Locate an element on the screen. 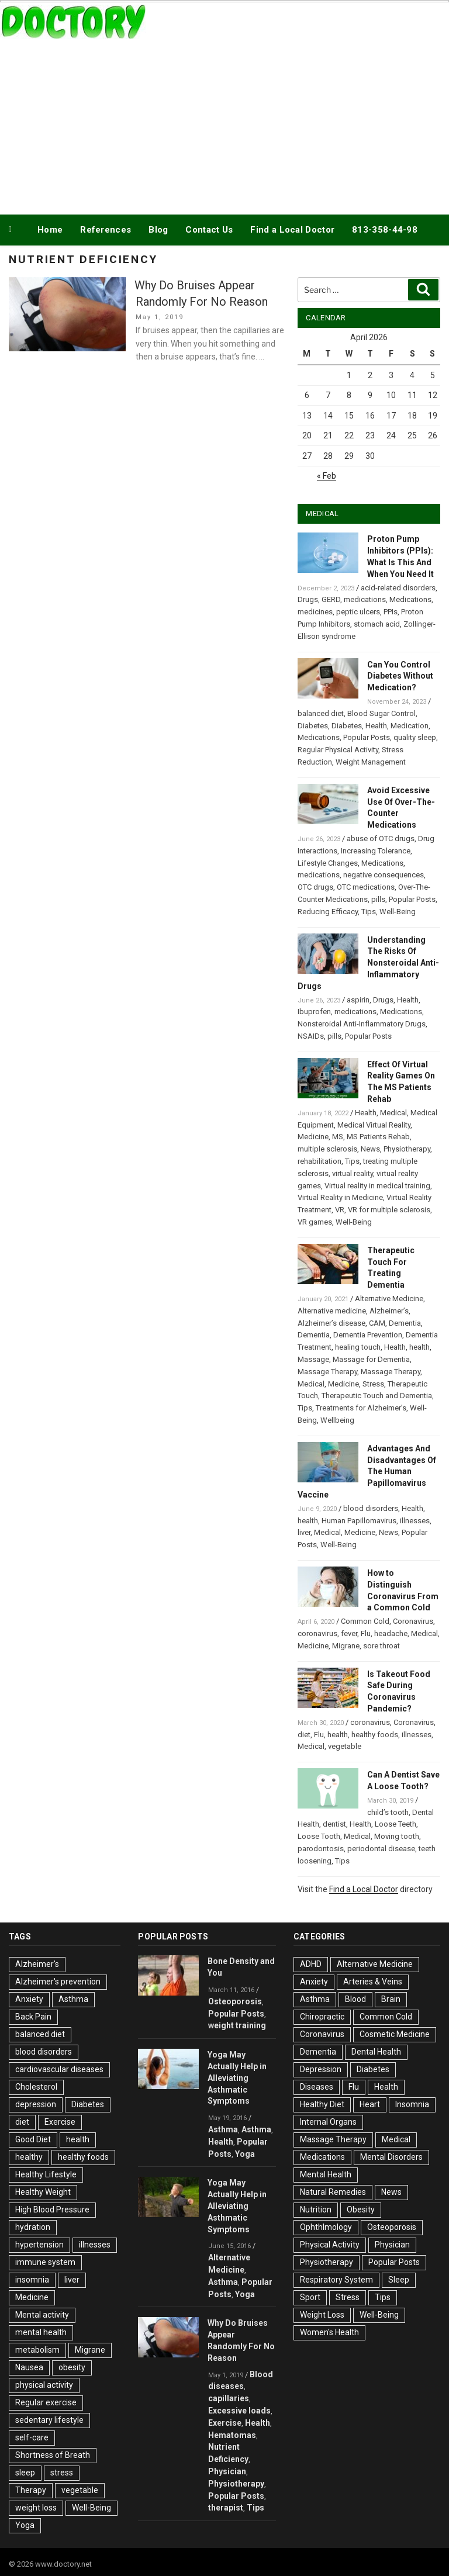 This screenshot has height=2576, width=449. Medicine is located at coordinates (313, 1136).